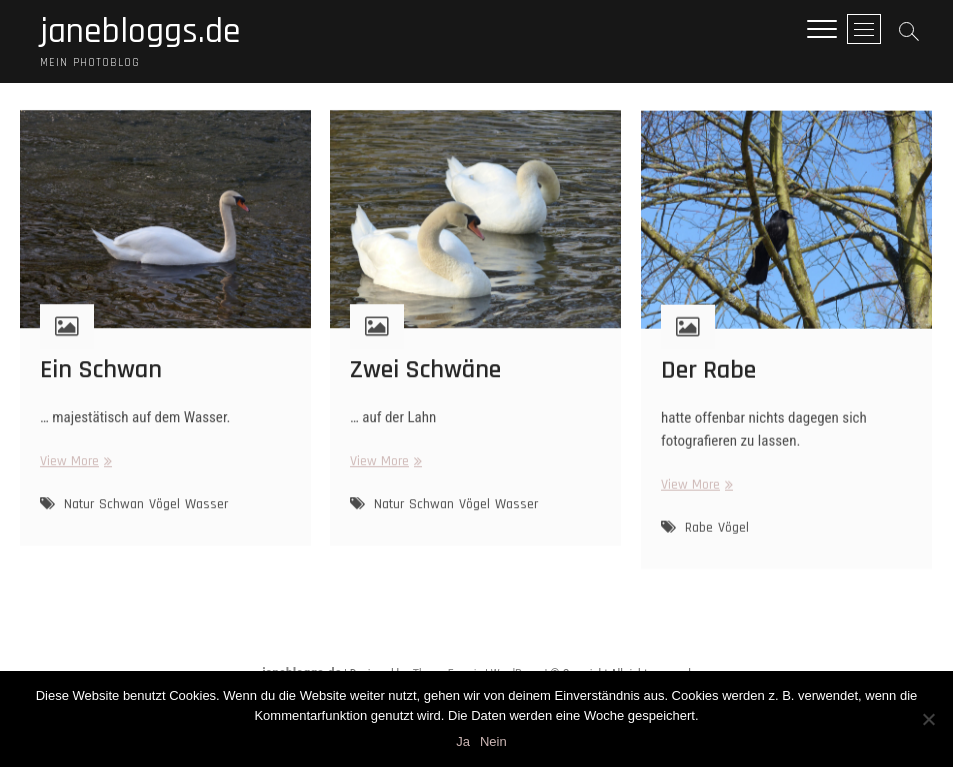  Describe the element at coordinates (699, 541) in the screenshot. I see `Rabe` at that location.